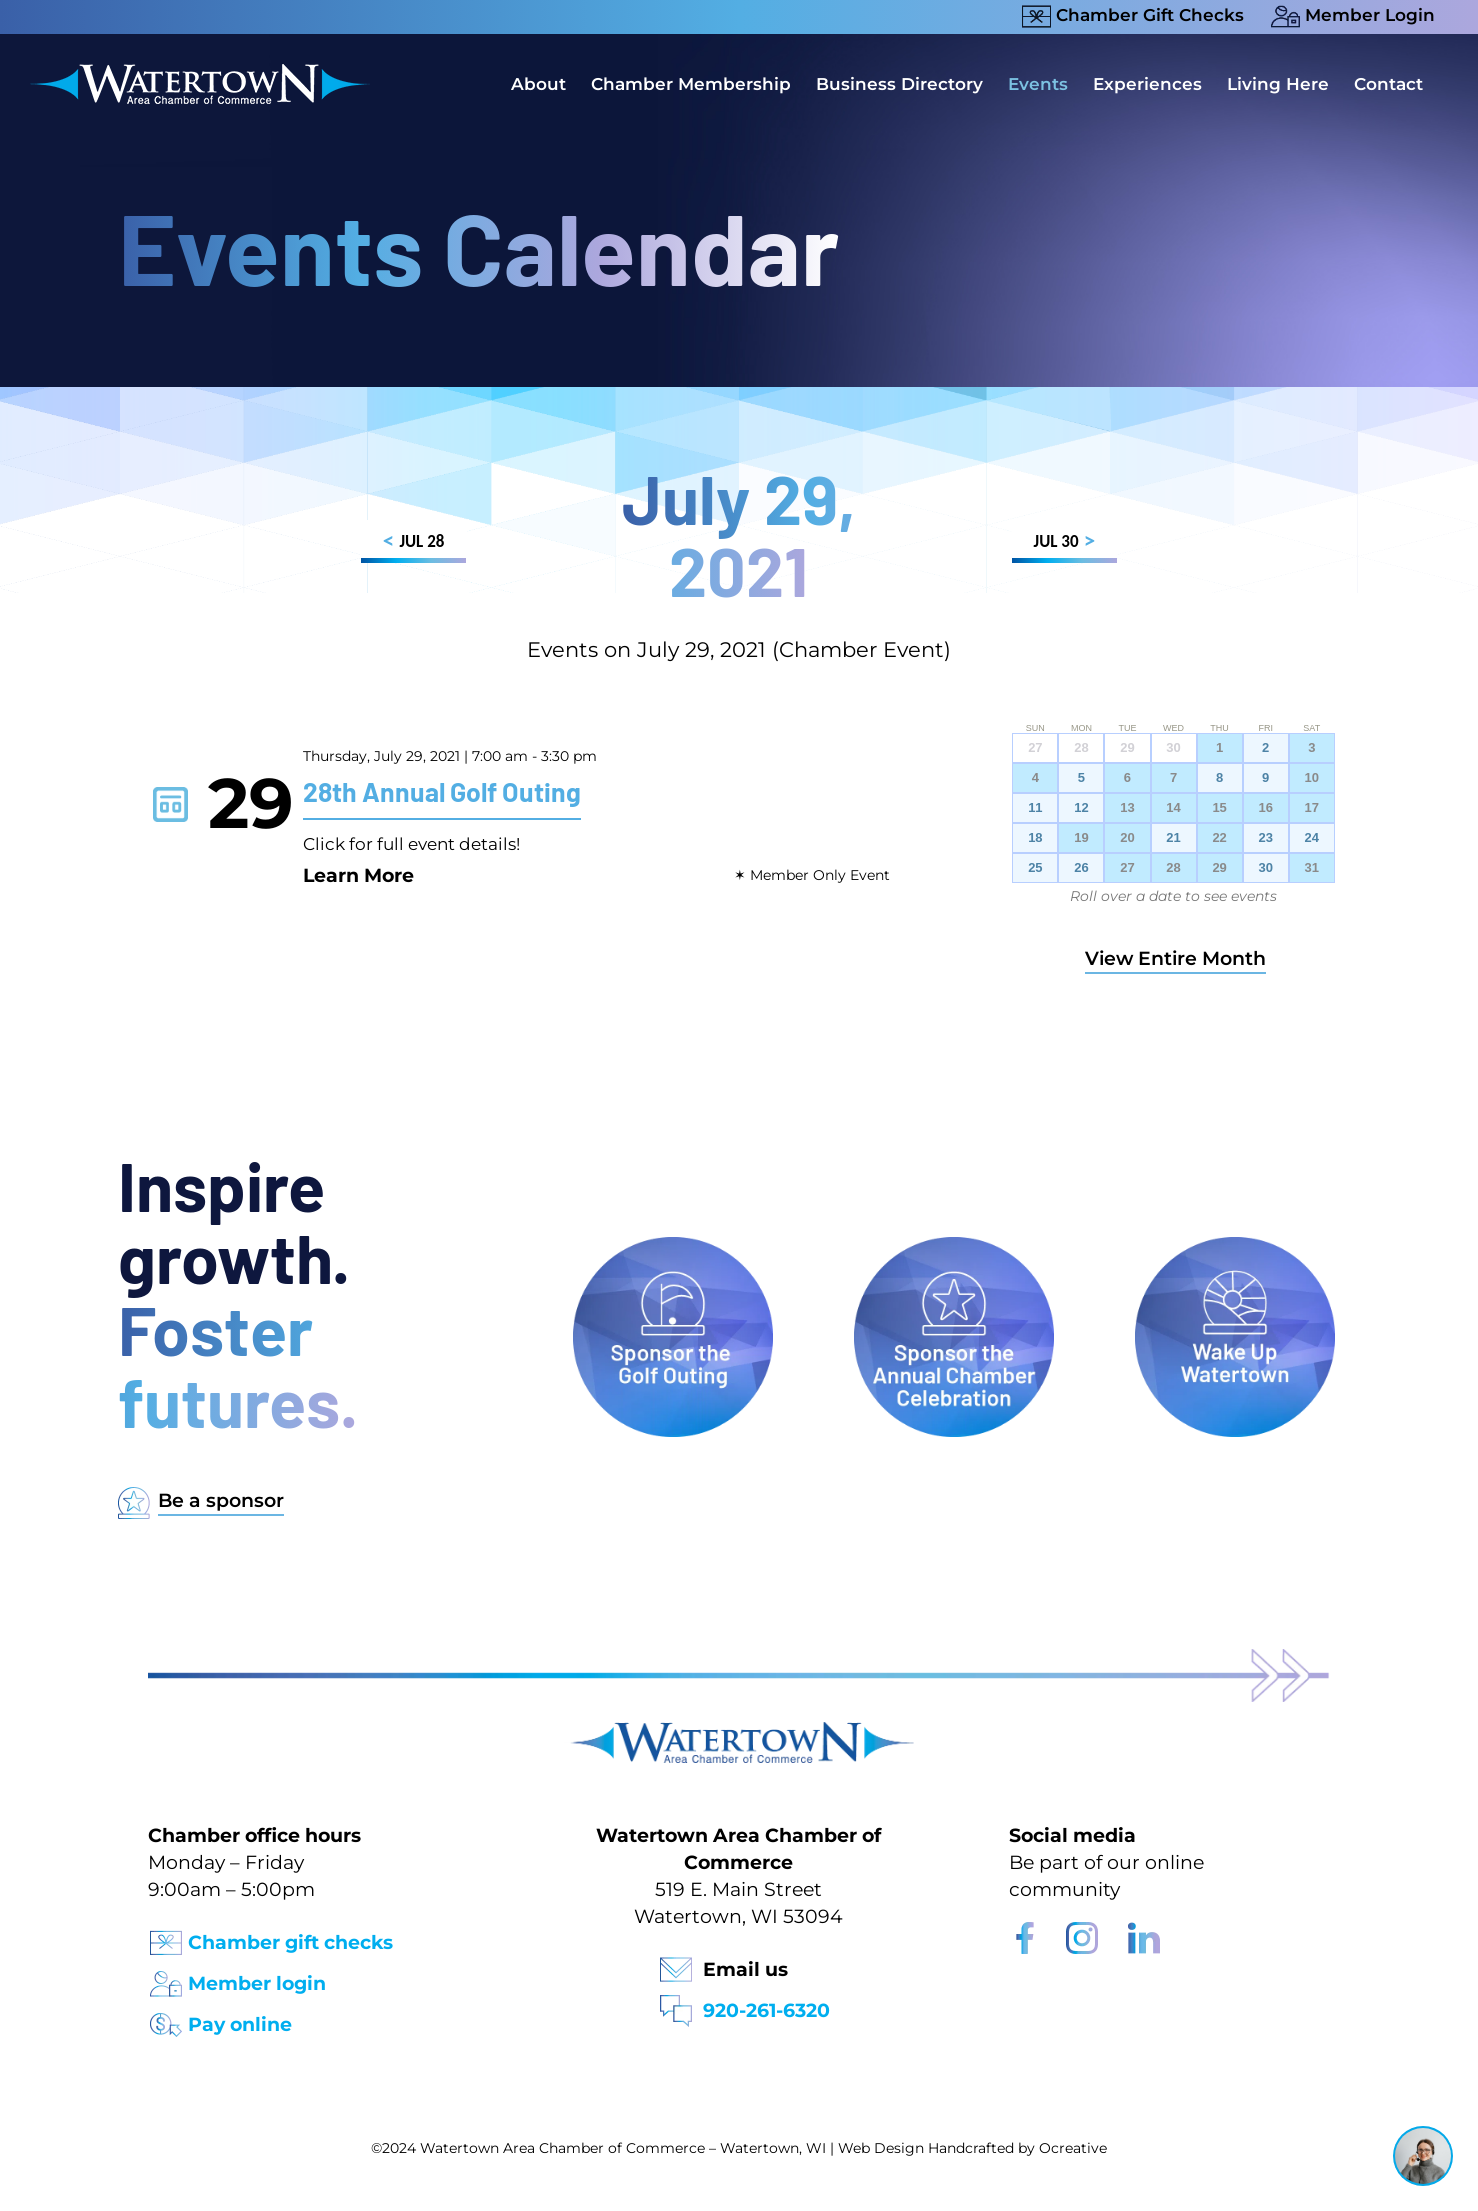 Image resolution: width=1478 pixels, height=2211 pixels. I want to click on [Watertown Chamber Footer Logo], so click(739, 1731).